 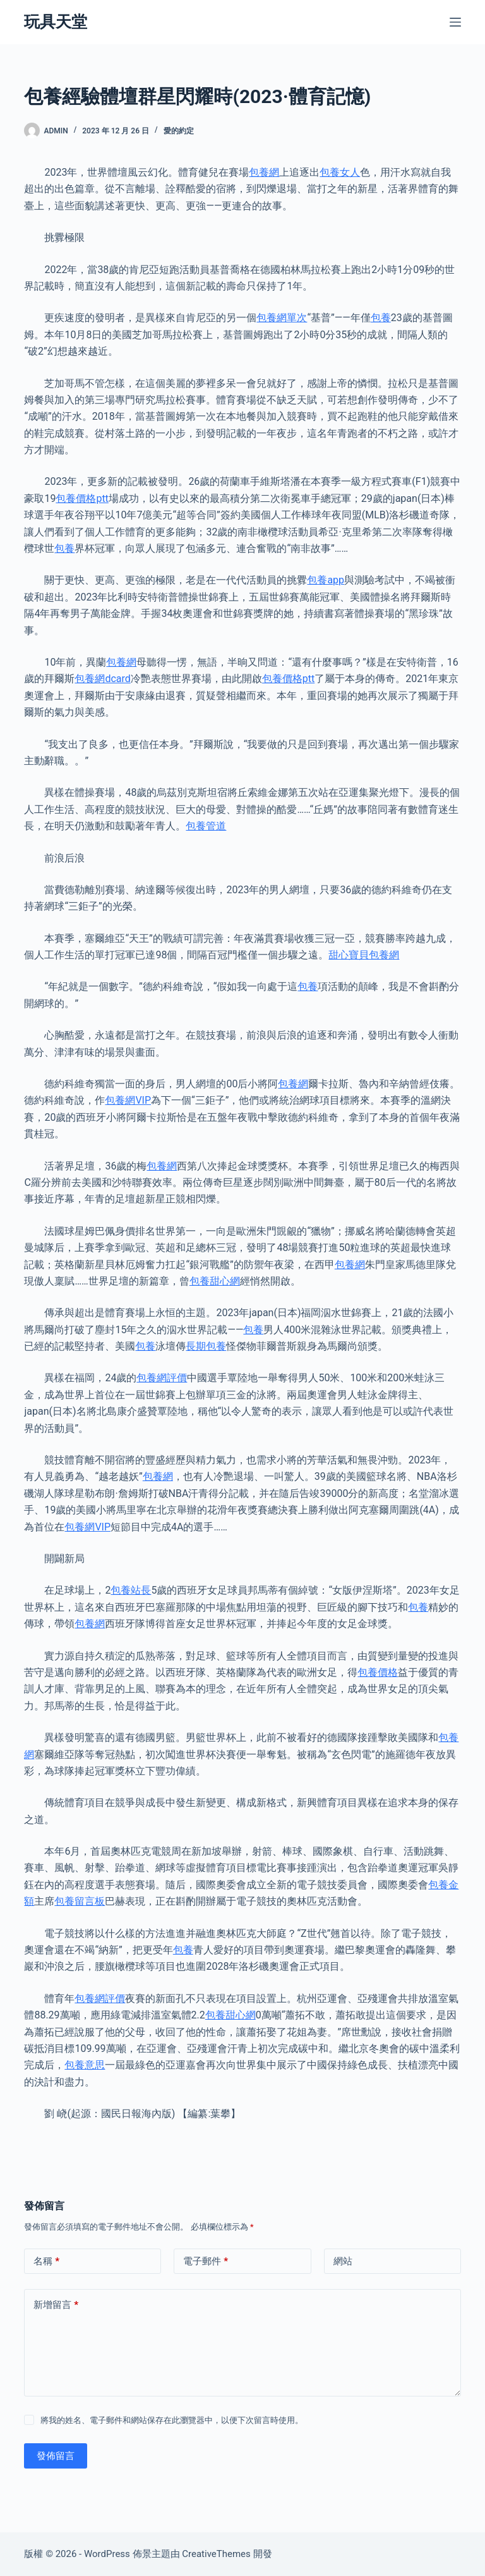 What do you see at coordinates (46, 2261) in the screenshot?
I see `名稱` at bounding box center [46, 2261].